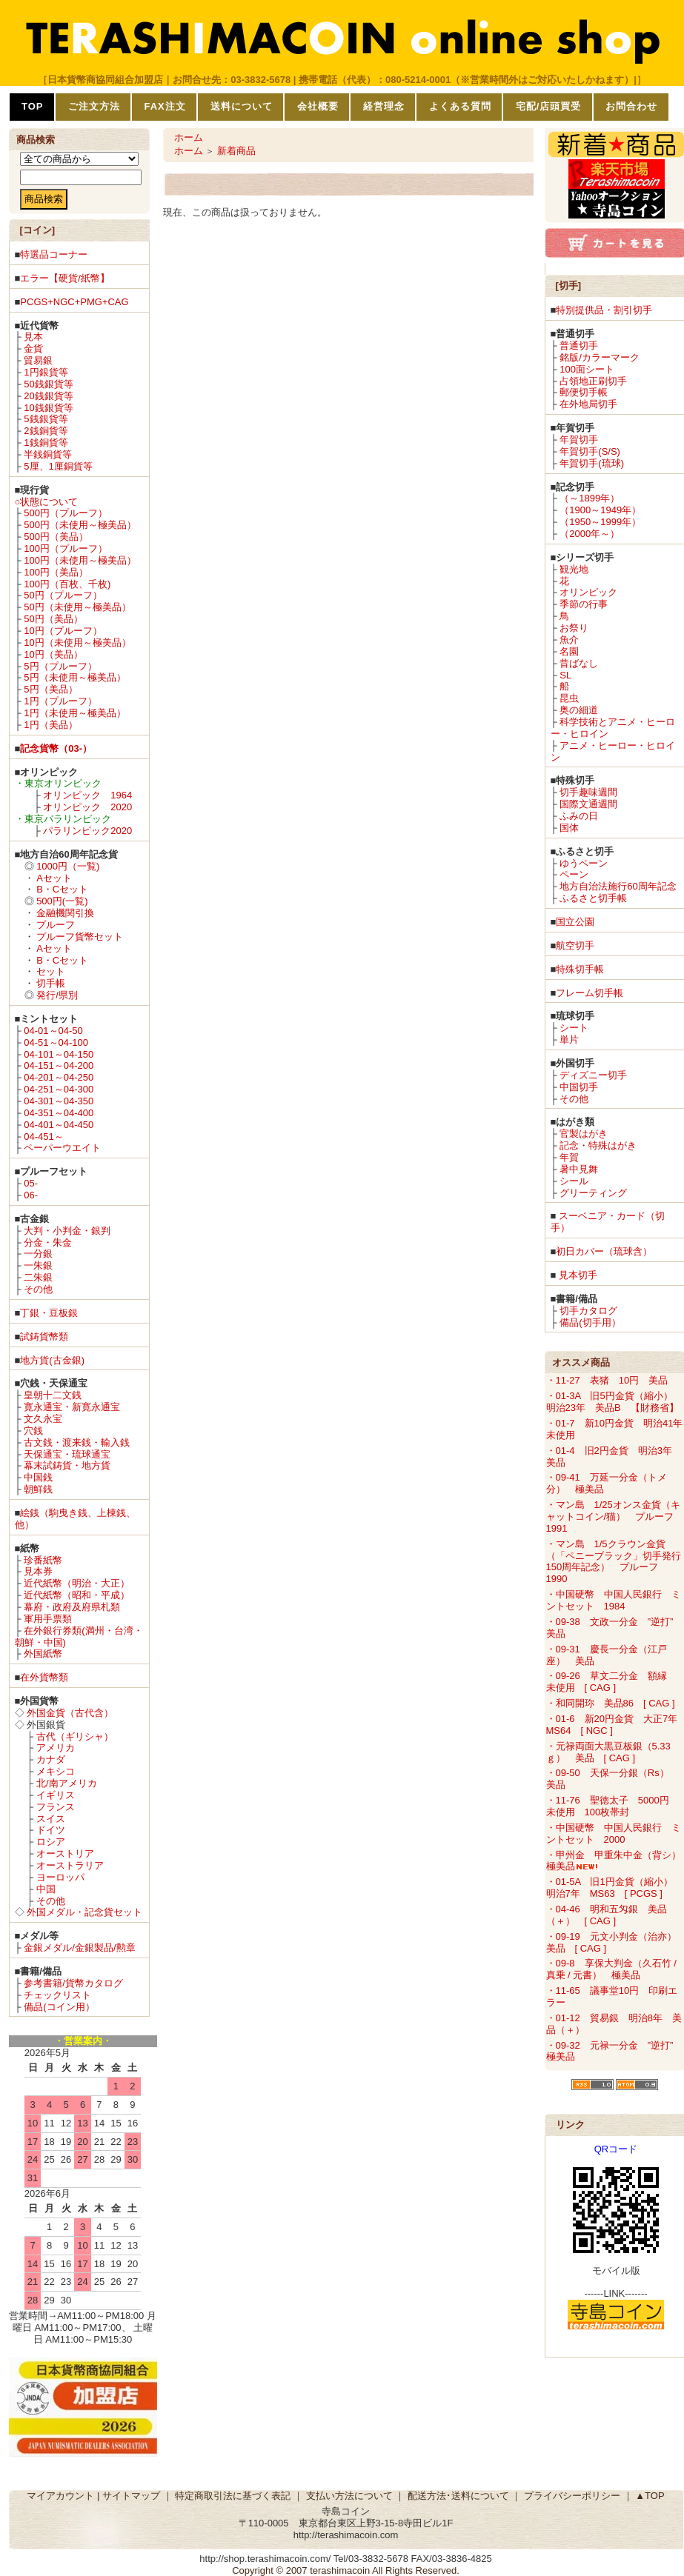 This screenshot has width=684, height=2576. Describe the element at coordinates (458, 2495) in the screenshot. I see `配送方法･送料について` at that location.